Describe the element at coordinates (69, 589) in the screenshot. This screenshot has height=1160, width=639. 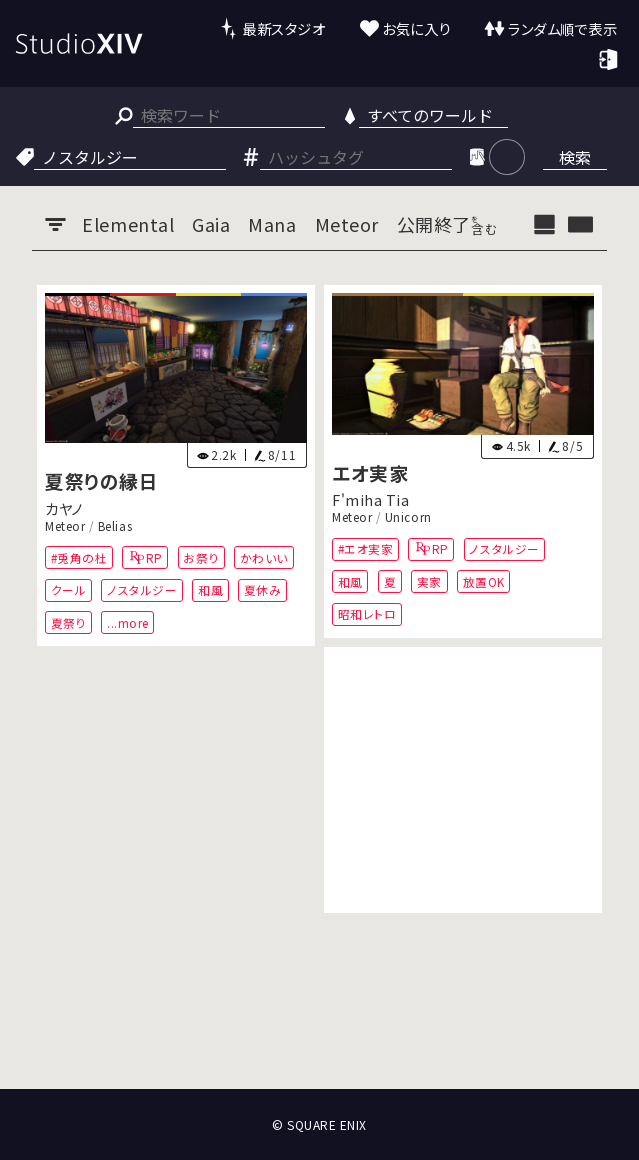
I see `クール` at that location.